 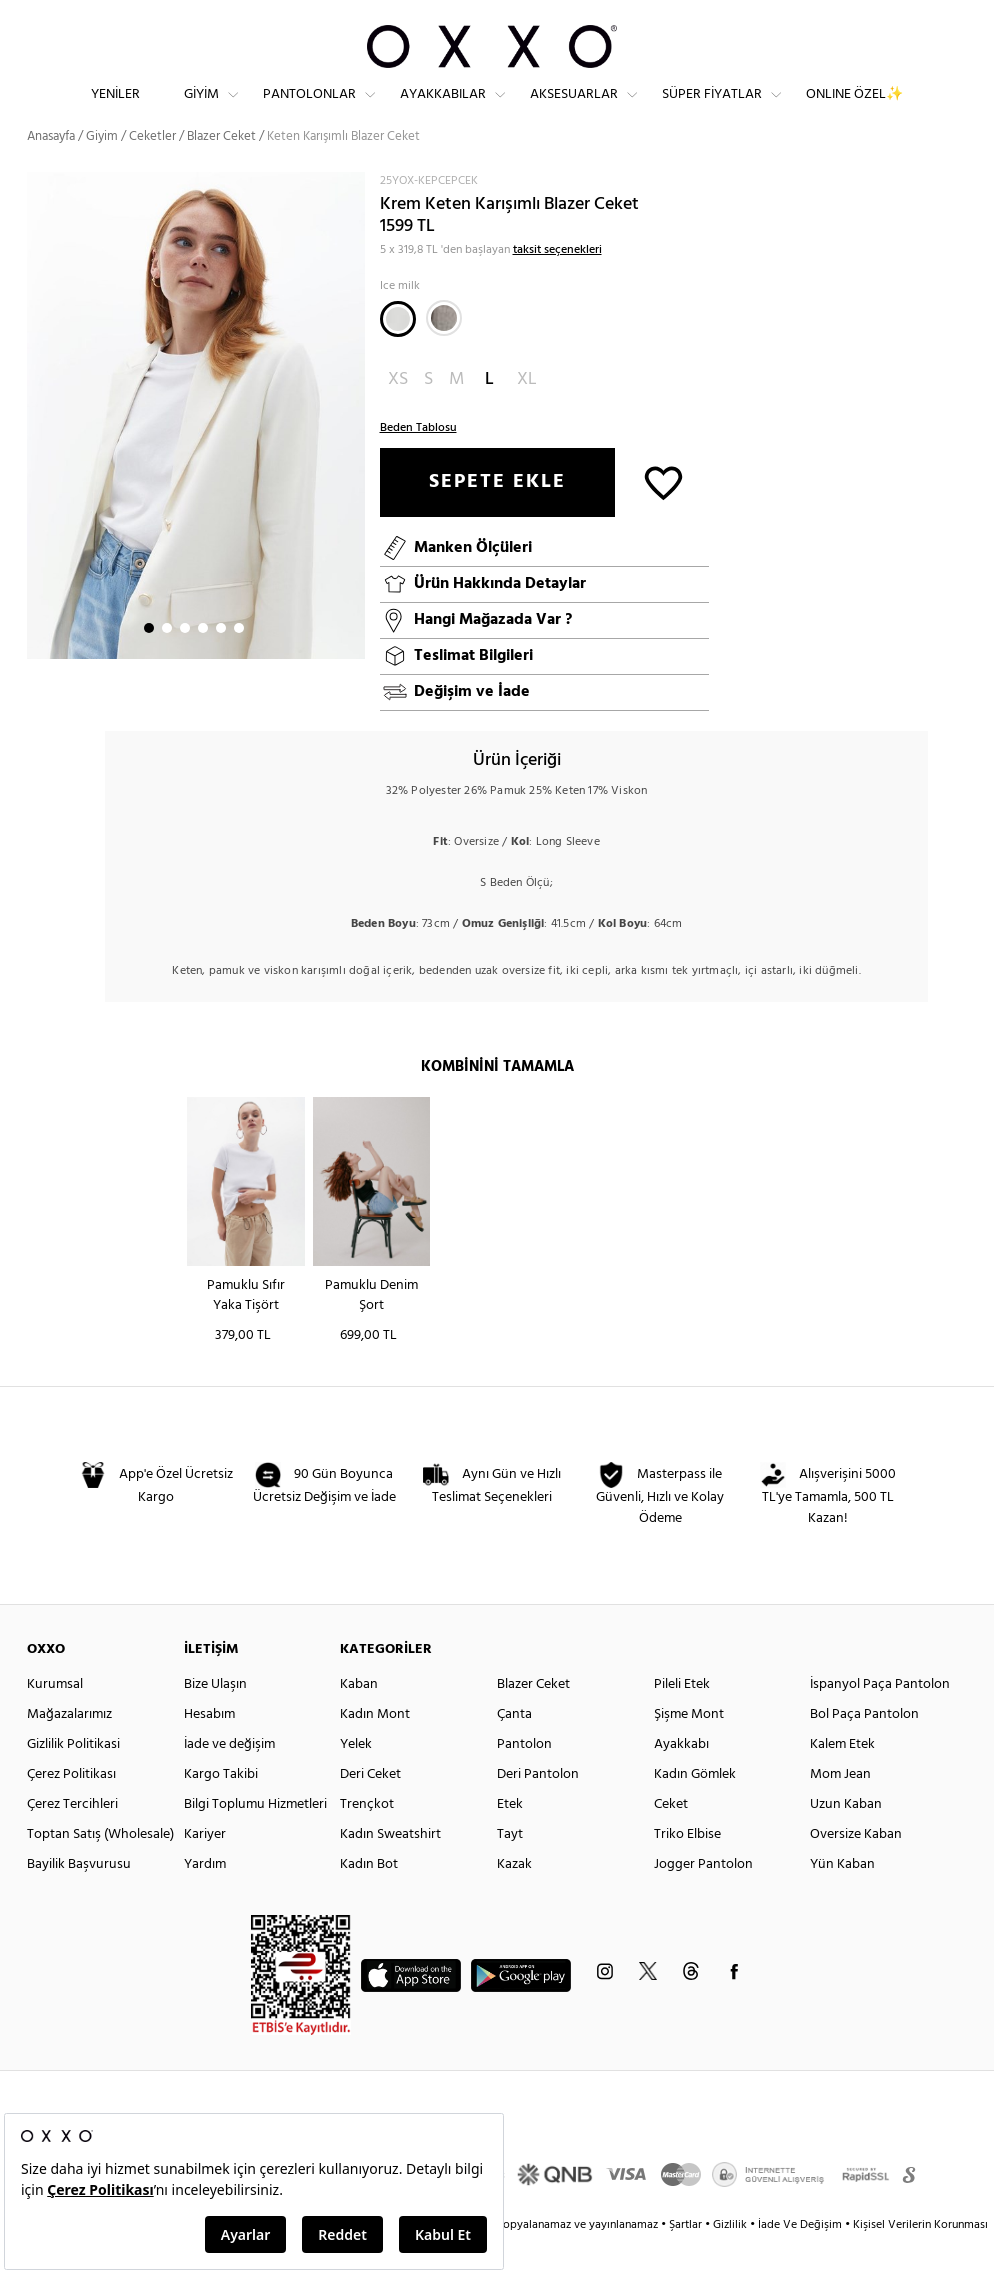 What do you see at coordinates (443, 110) in the screenshot?
I see `Ayakkabılar` at bounding box center [443, 110].